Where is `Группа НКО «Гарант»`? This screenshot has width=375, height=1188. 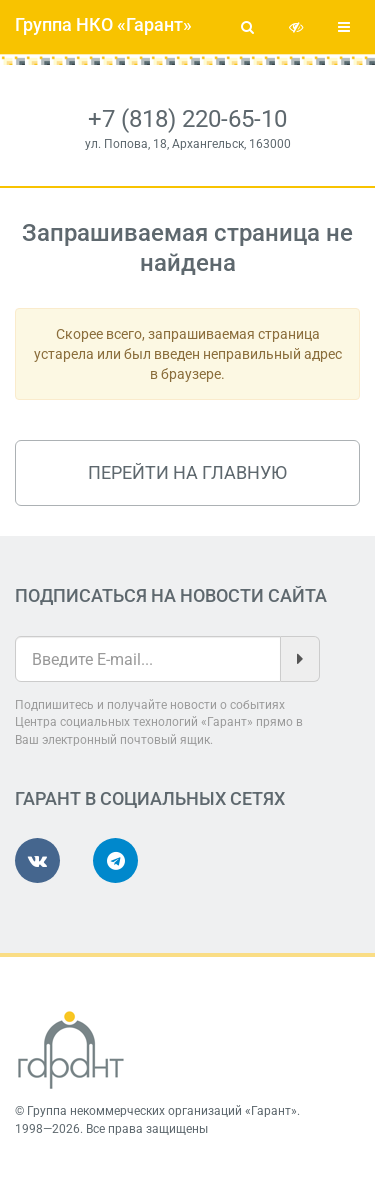 Группа НКО «Гарант» is located at coordinates (103, 24).